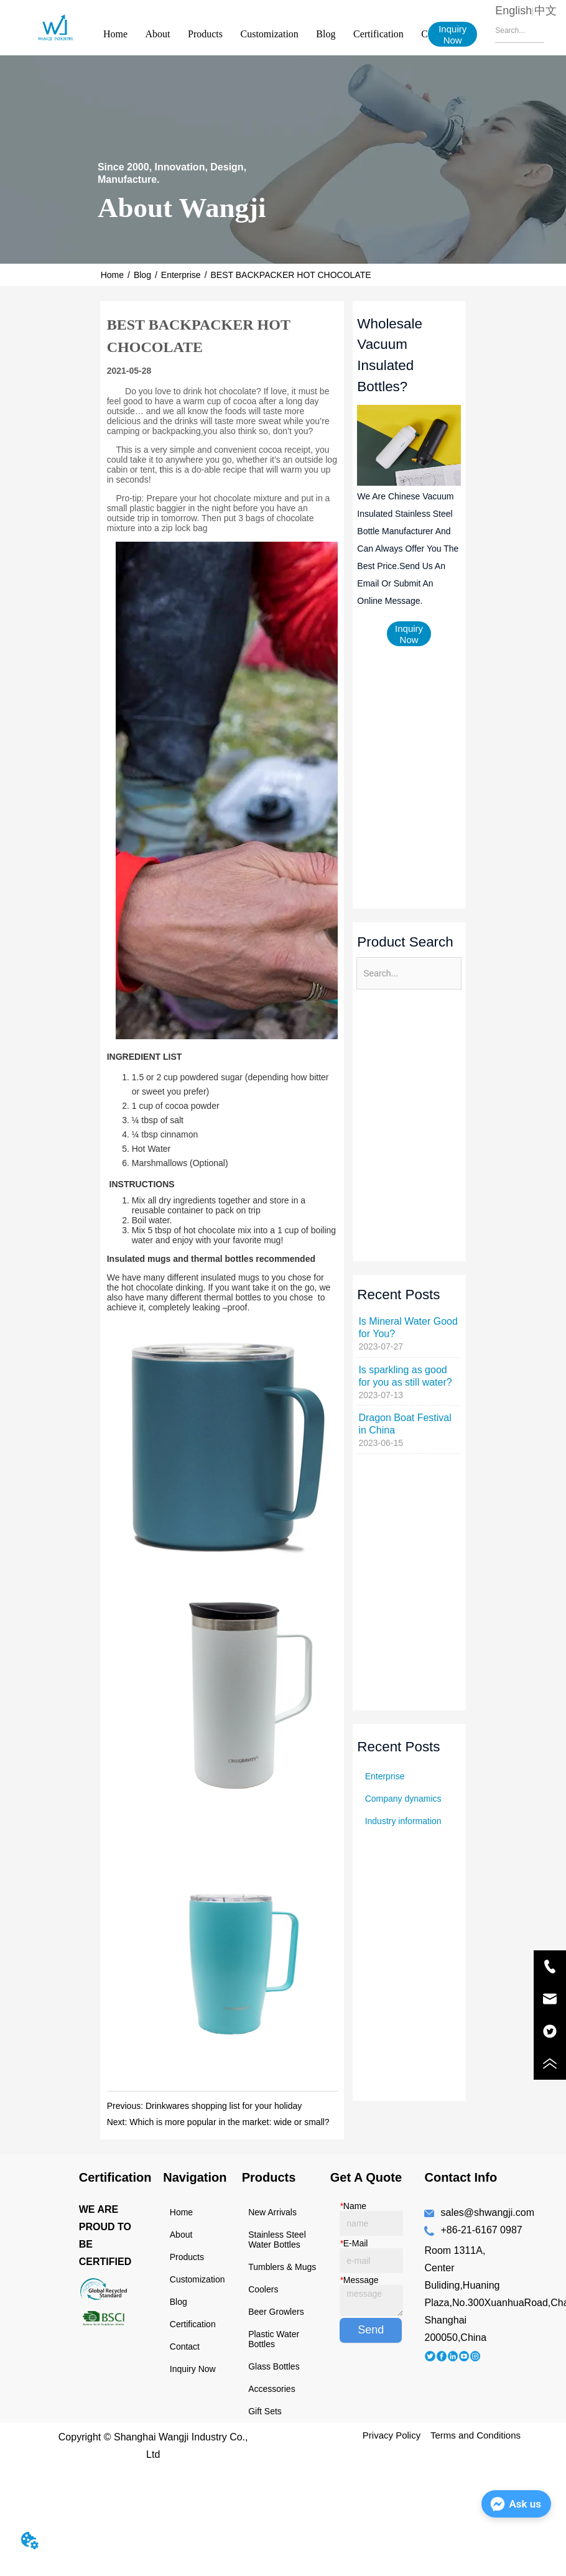  Describe the element at coordinates (325, 34) in the screenshot. I see `Blog` at that location.